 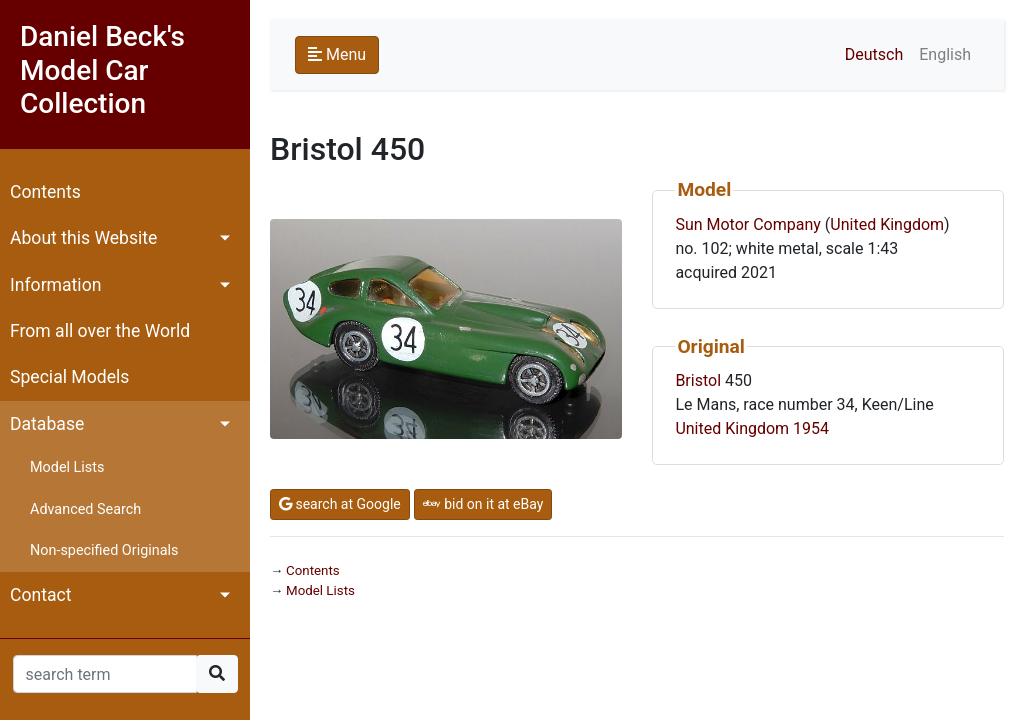 I want to click on Sun Motor Company, so click(x=747, y=224).